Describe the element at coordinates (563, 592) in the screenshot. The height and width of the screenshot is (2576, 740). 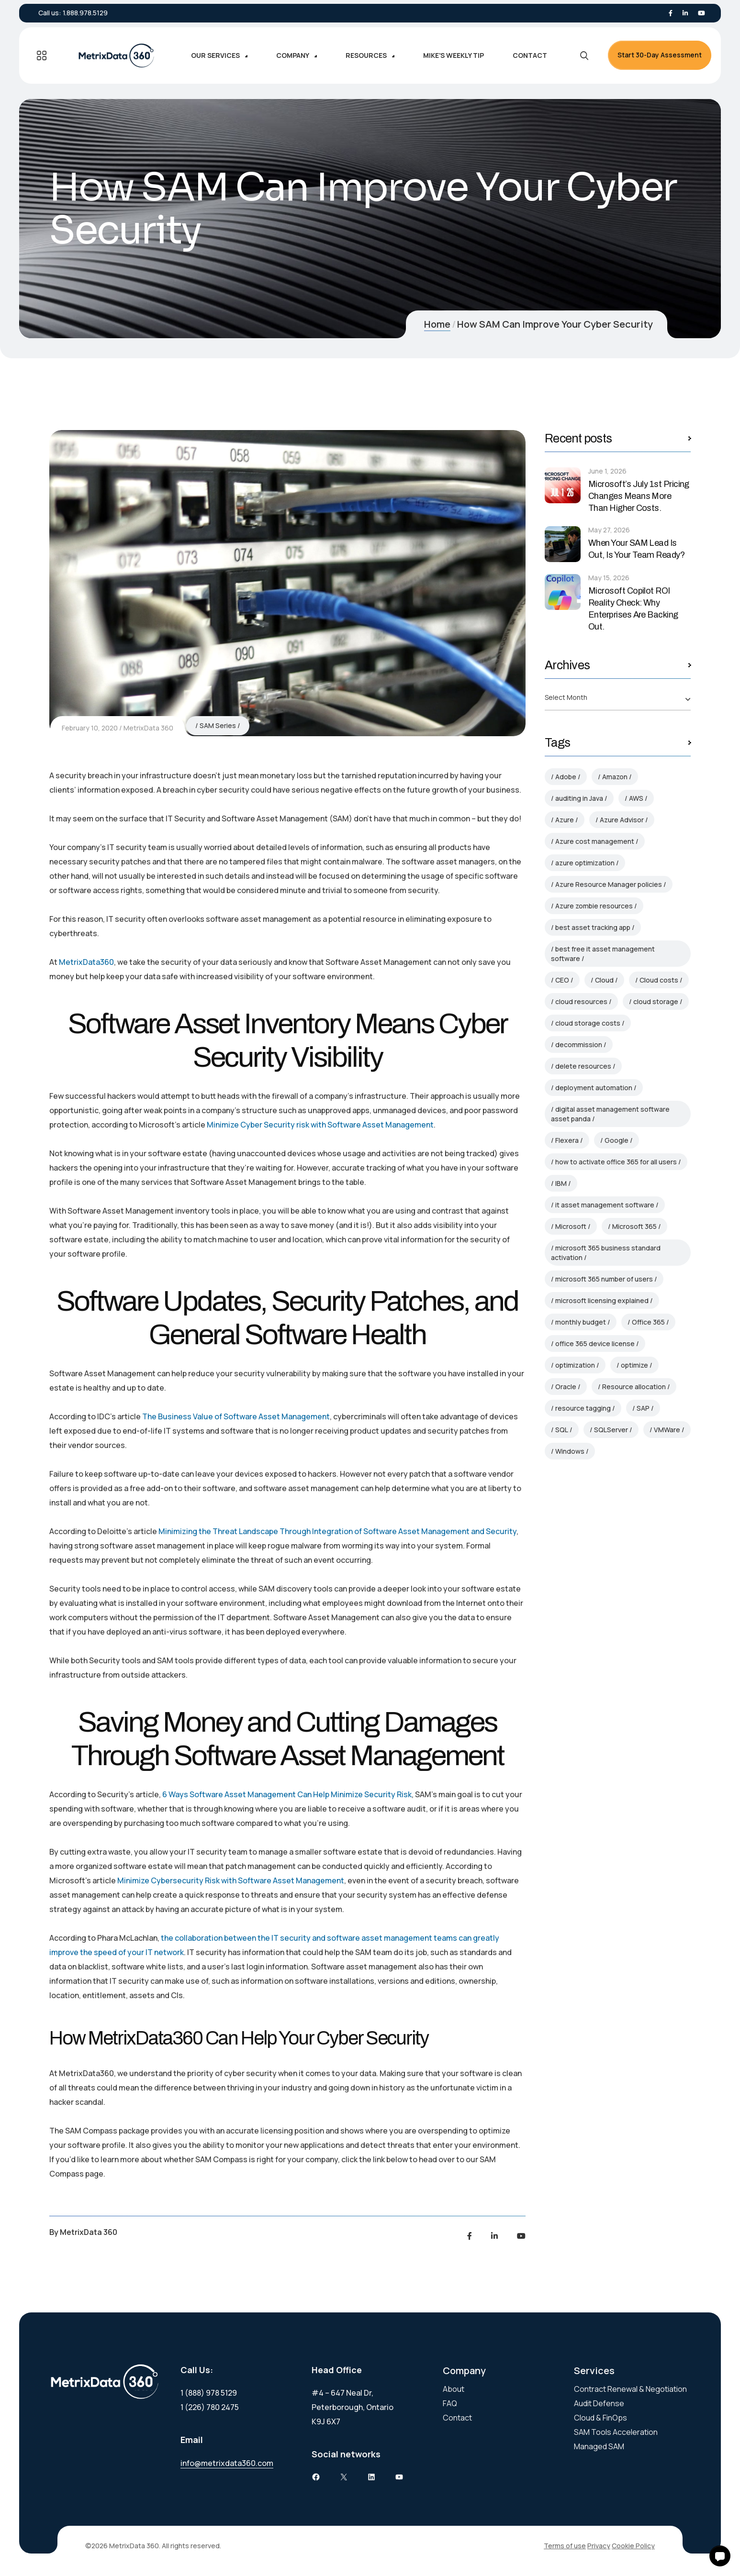
I see `[Microsoft Copilot ROI Reality Check: Why Enterprises Are Backing Out.]` at that location.